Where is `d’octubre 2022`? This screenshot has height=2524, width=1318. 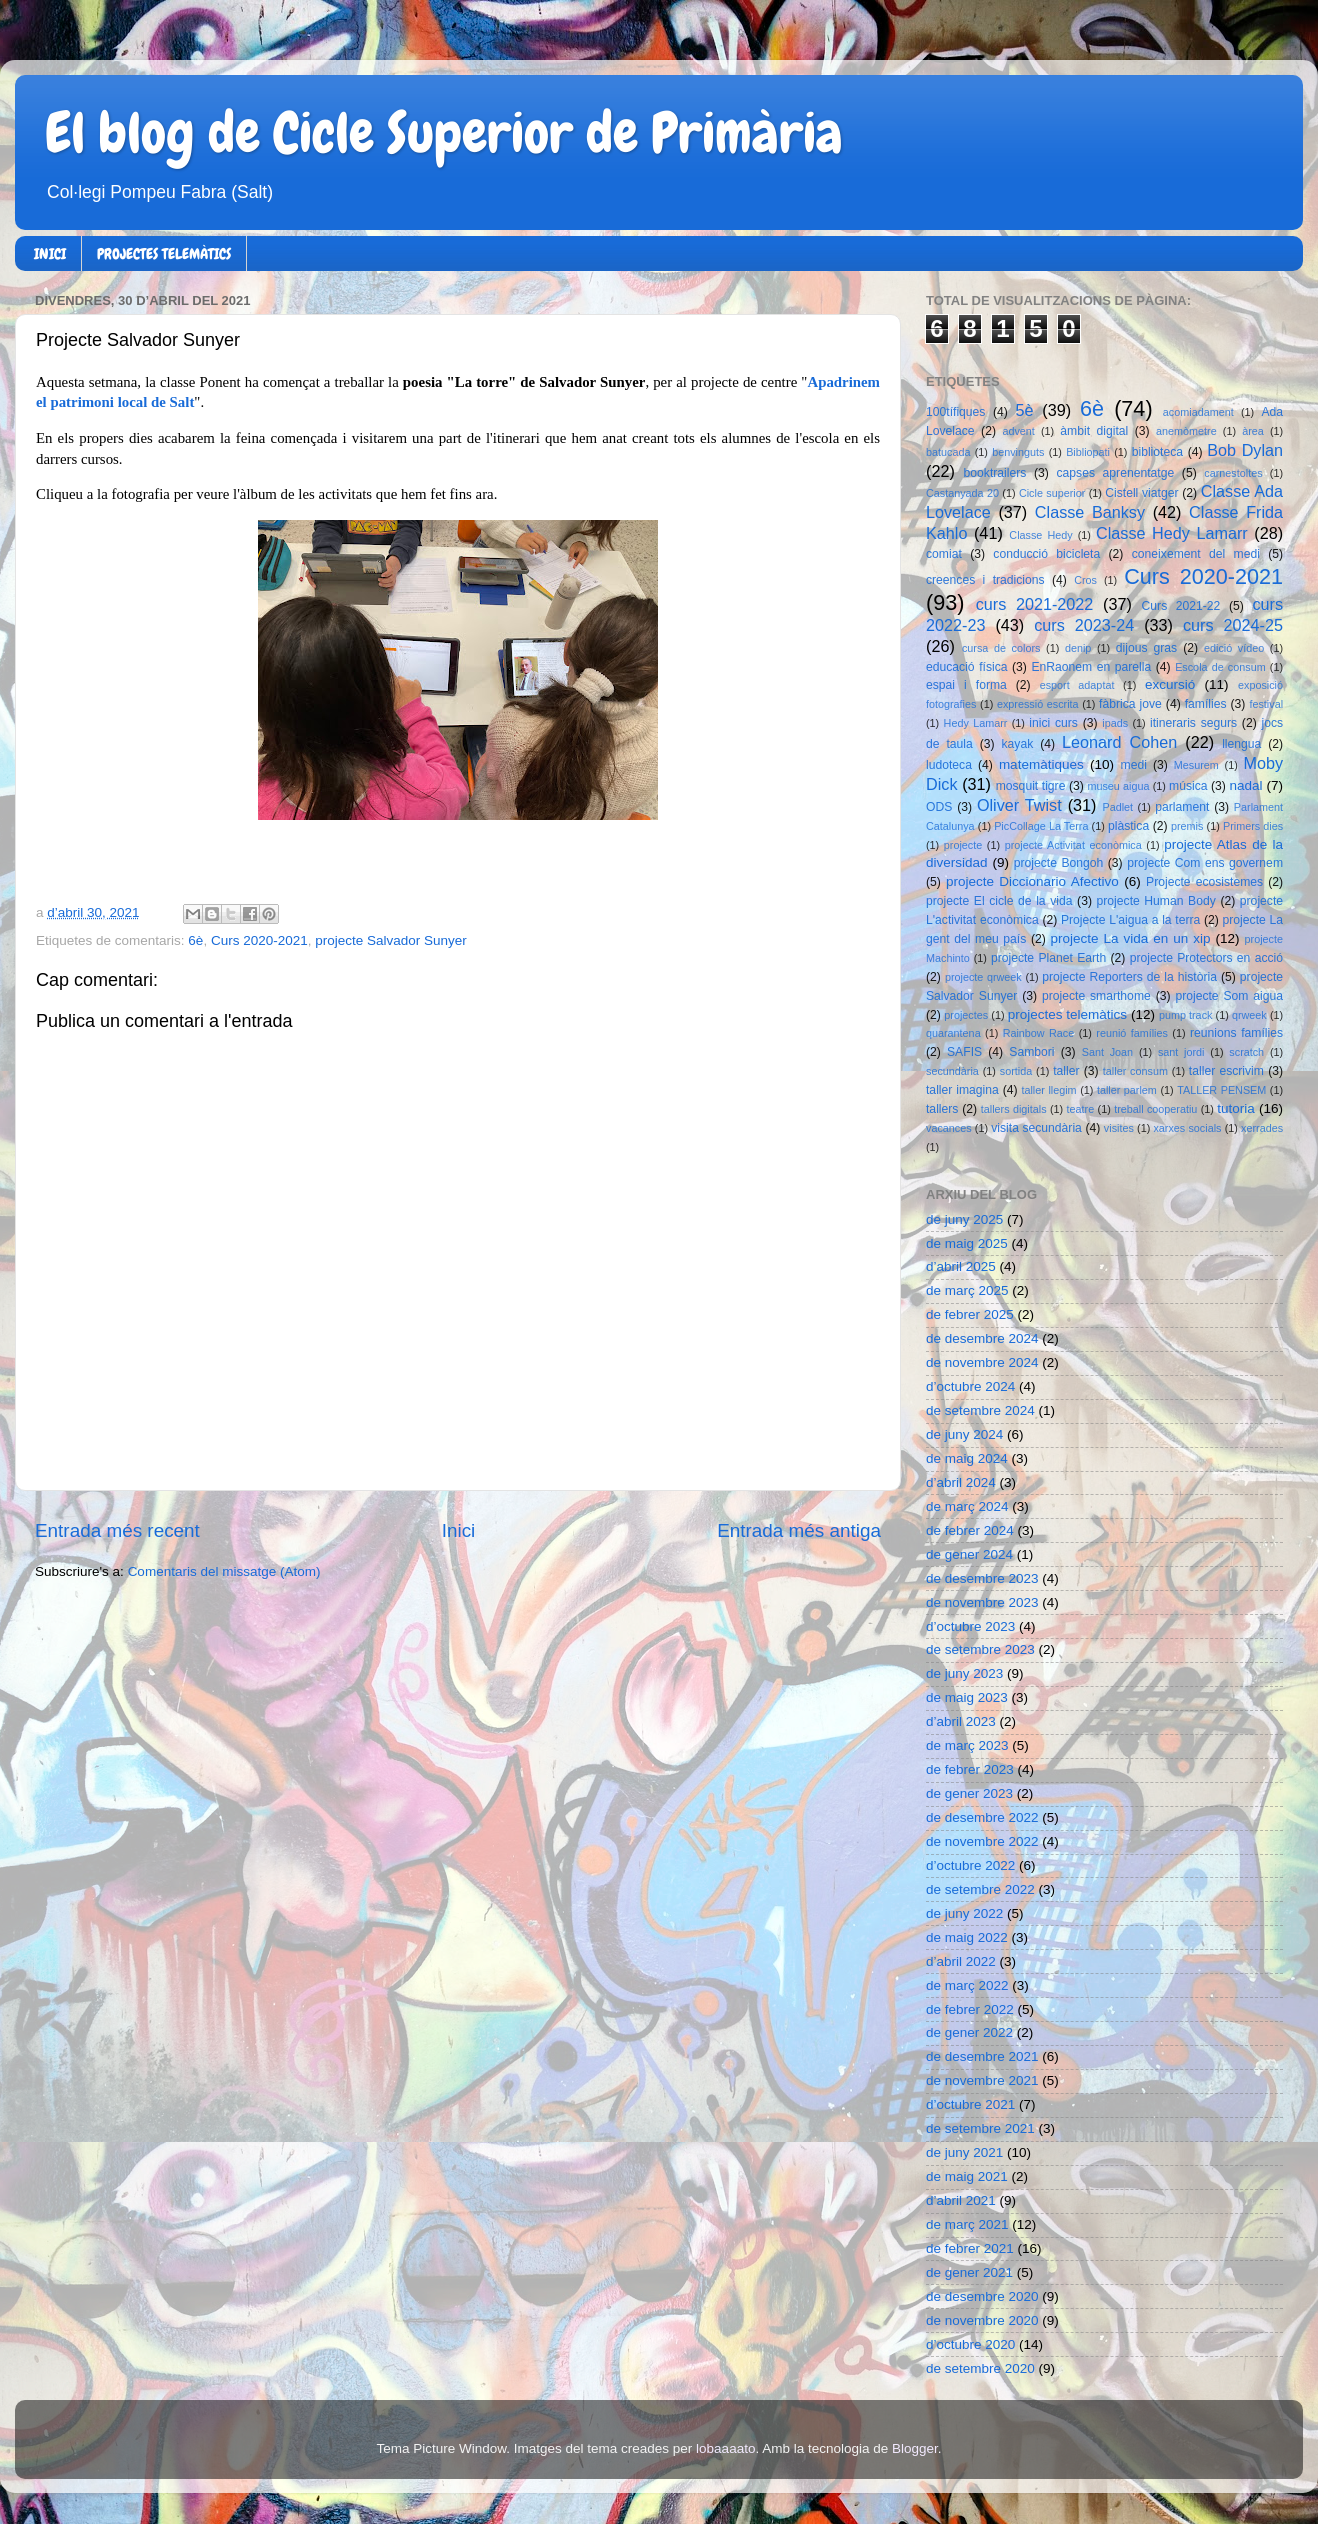
d’octubre 2022 is located at coordinates (970, 1865).